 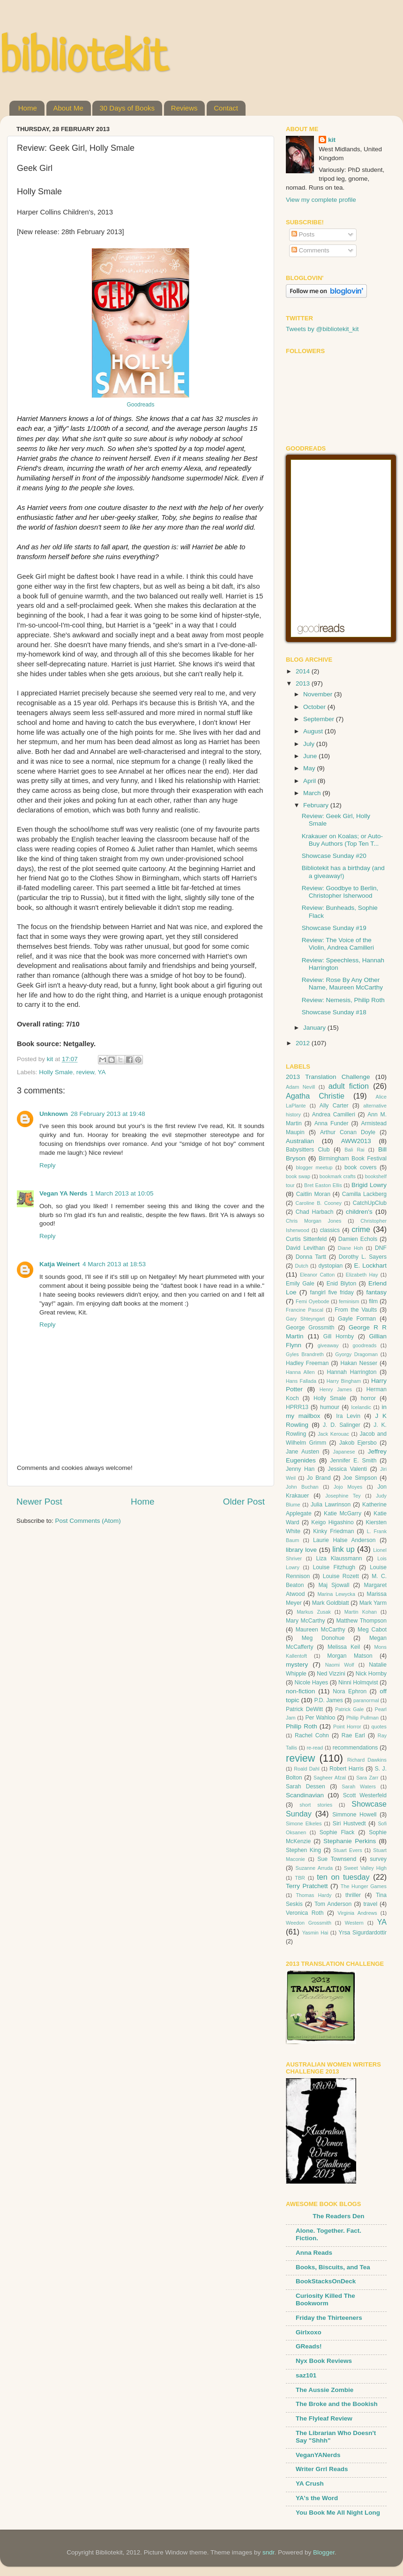 I want to click on Jojo Moyes, so click(x=348, y=1487).